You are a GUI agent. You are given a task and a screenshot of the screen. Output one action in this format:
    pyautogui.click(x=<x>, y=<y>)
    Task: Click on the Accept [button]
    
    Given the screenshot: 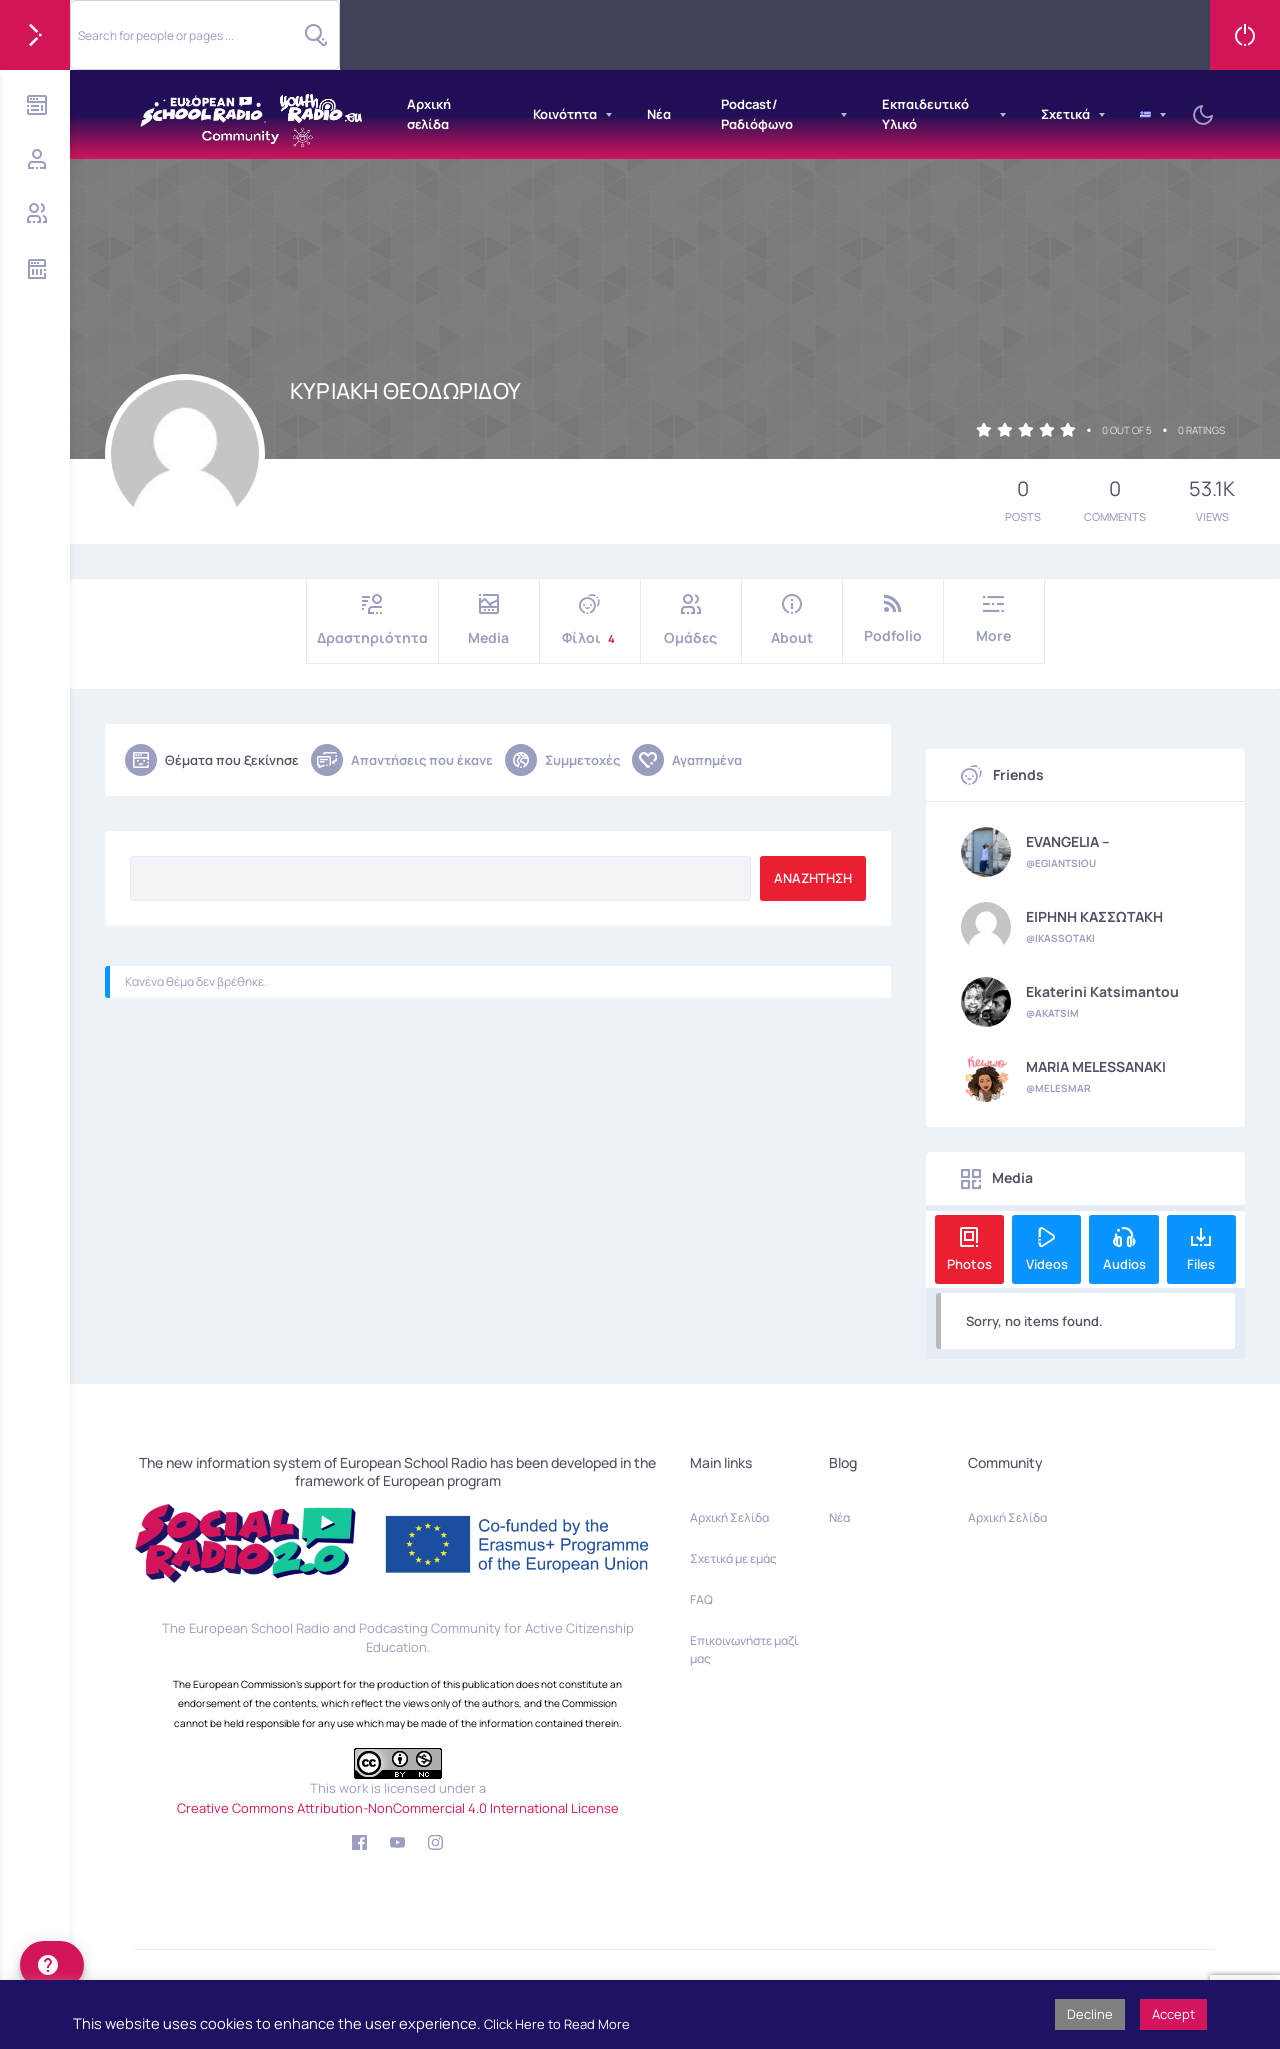 What is the action you would take?
    pyautogui.click(x=1173, y=2014)
    